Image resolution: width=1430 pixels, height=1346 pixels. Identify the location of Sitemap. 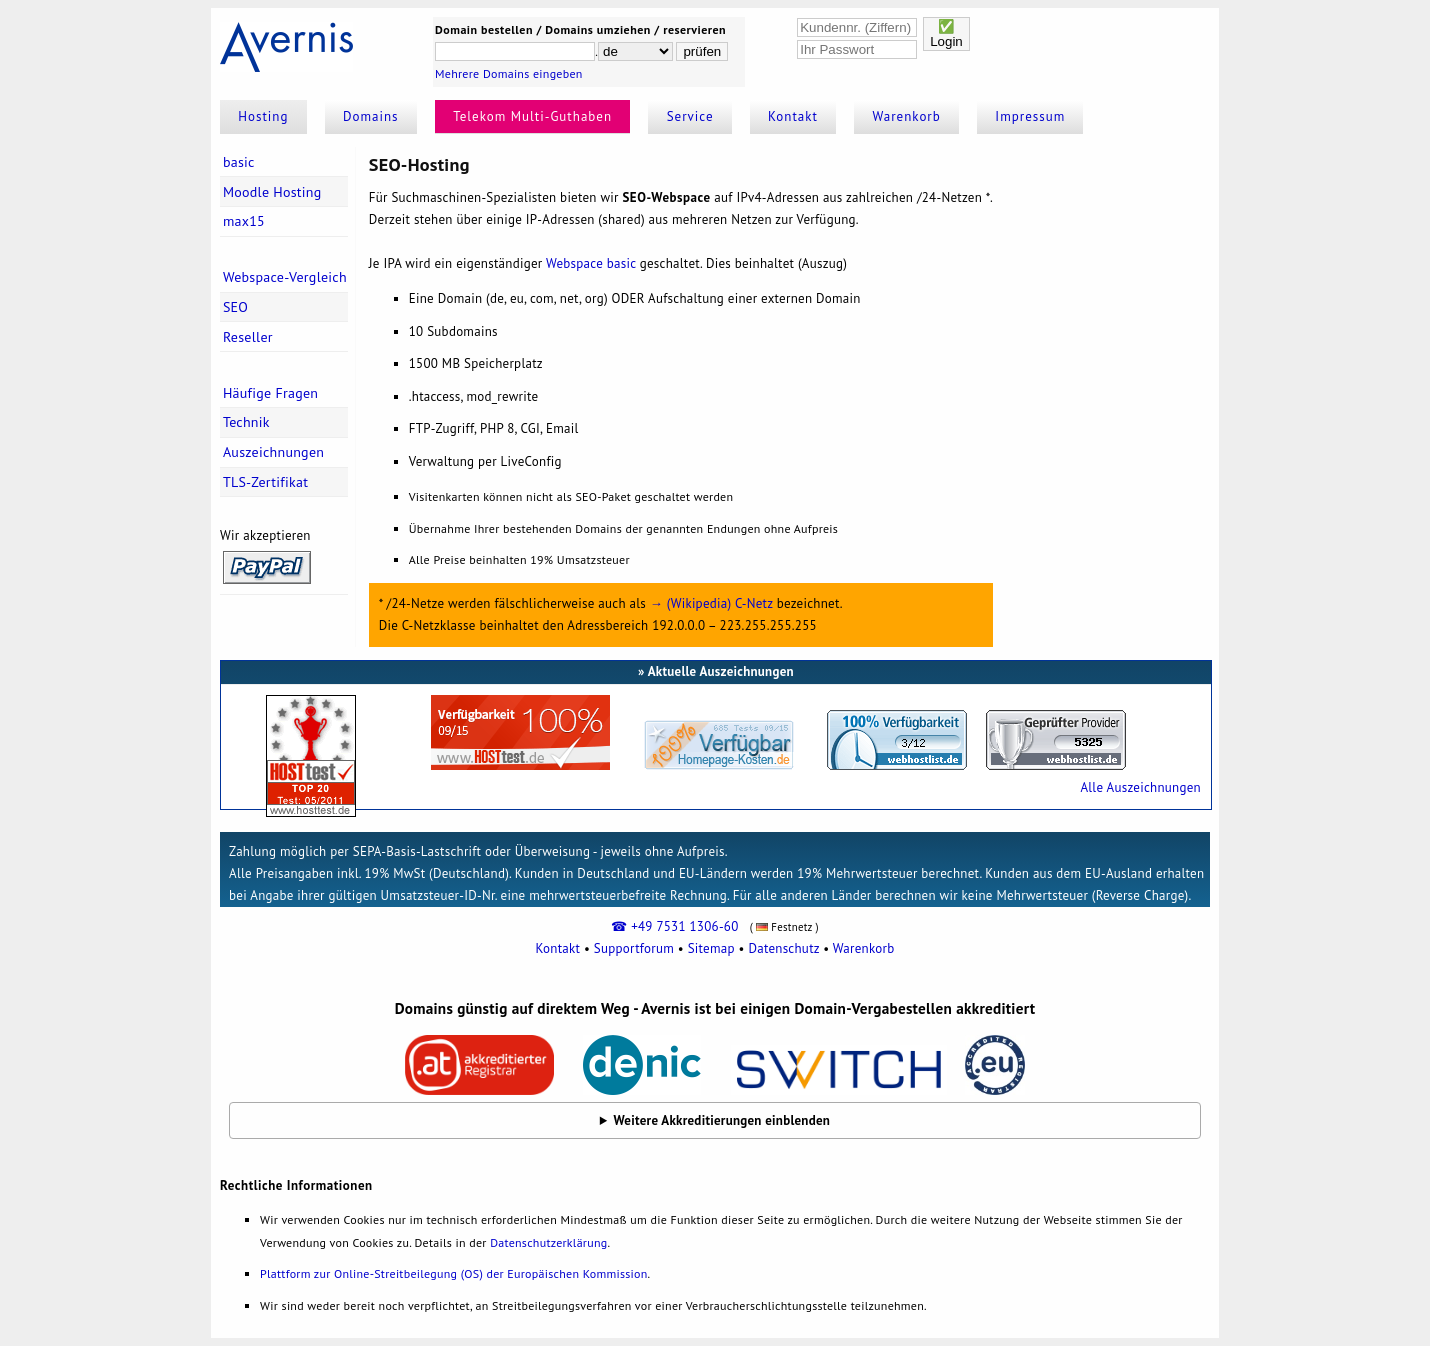
(711, 948).